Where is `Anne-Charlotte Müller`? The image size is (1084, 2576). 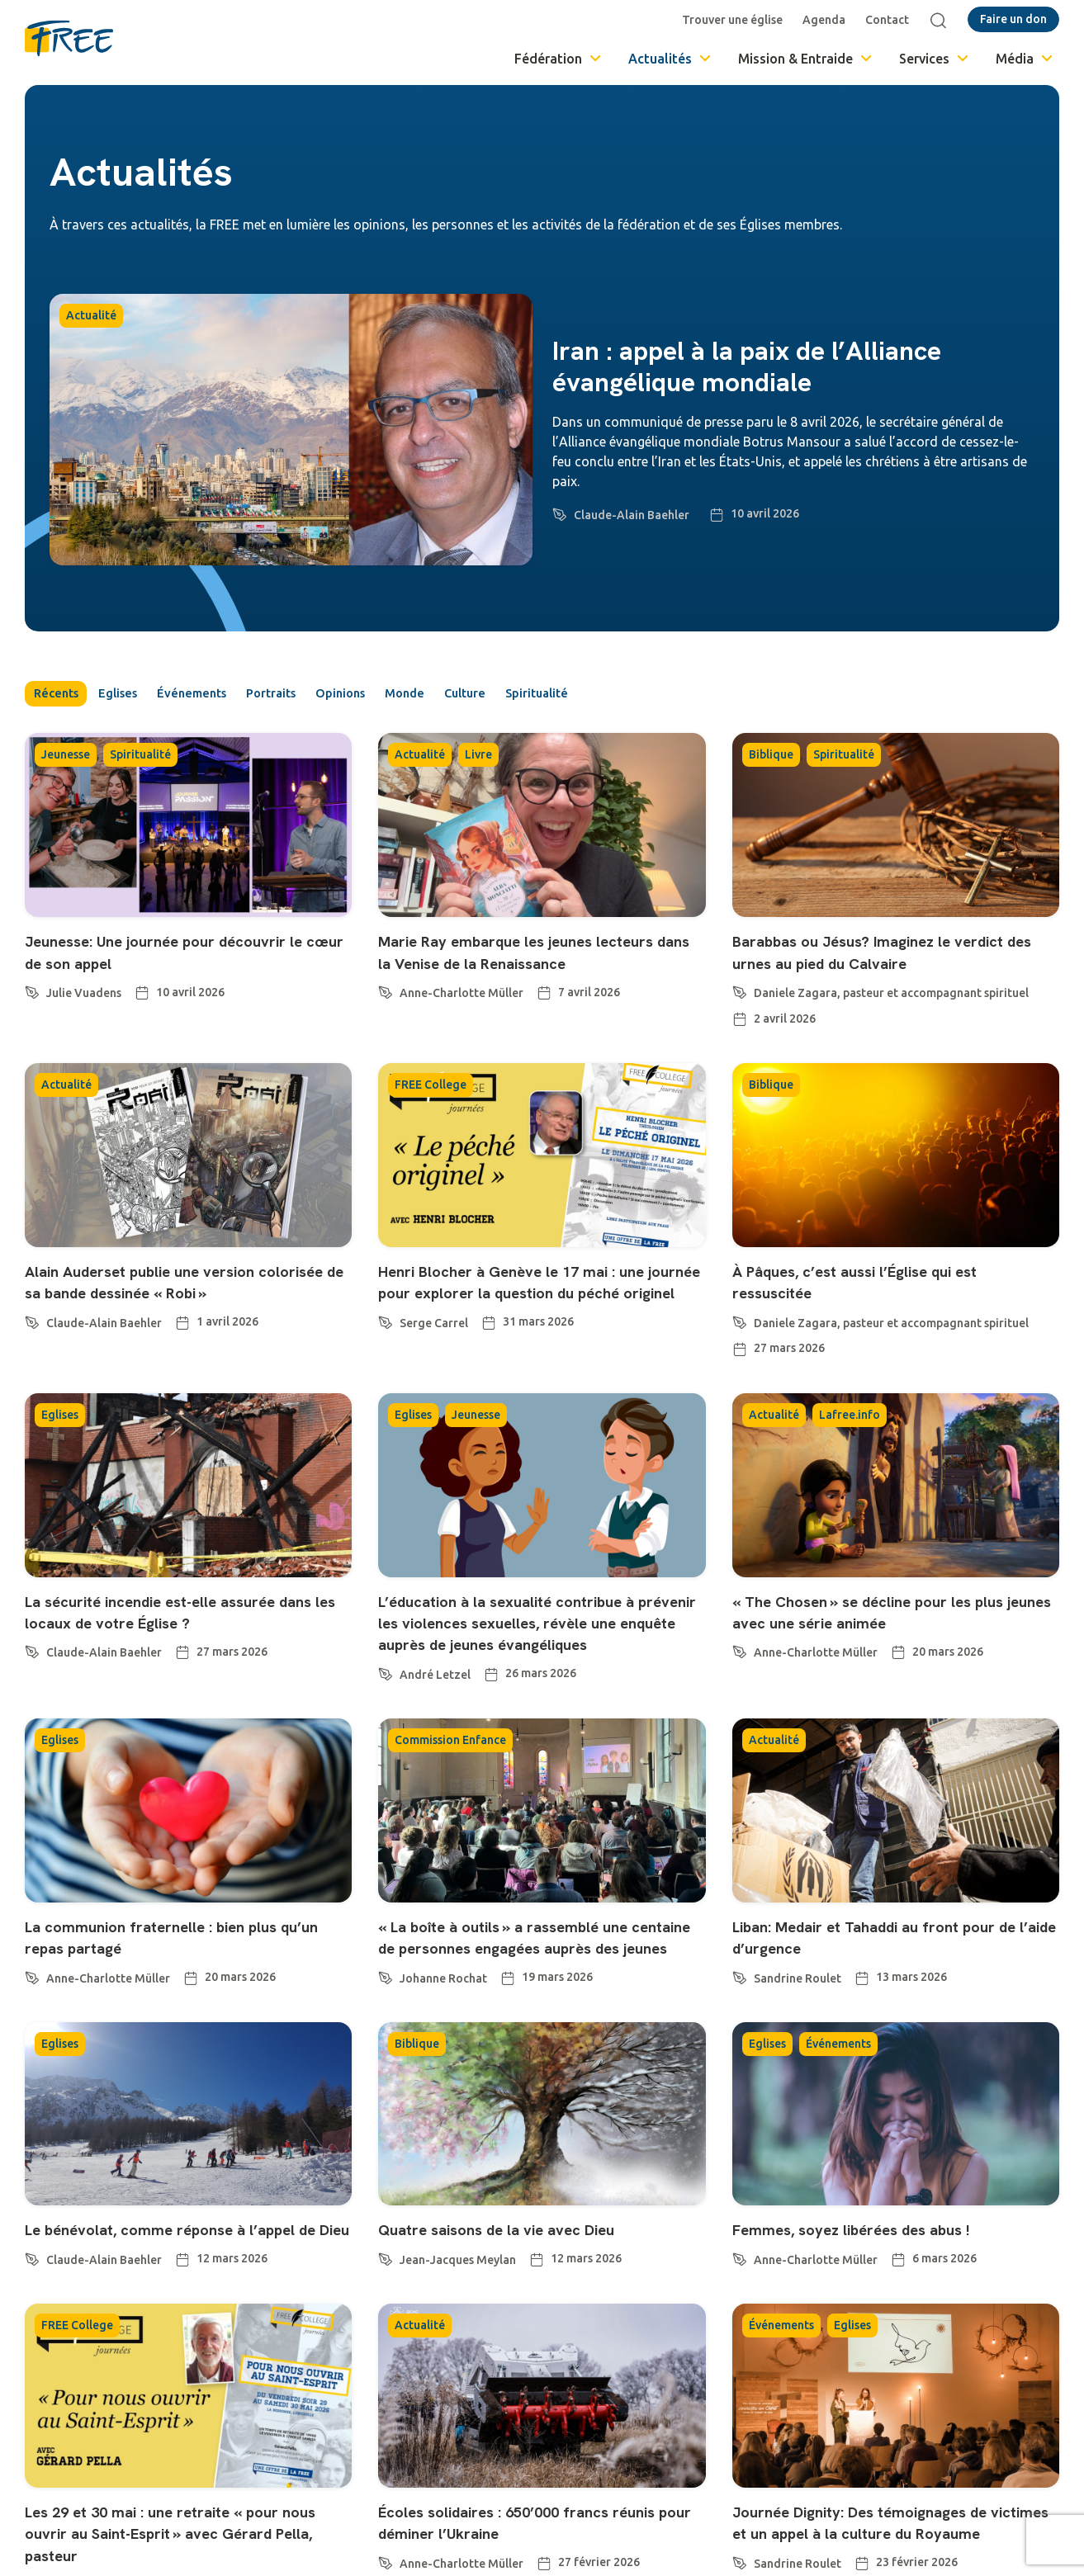 Anne-Charlotte Müller is located at coordinates (461, 1018).